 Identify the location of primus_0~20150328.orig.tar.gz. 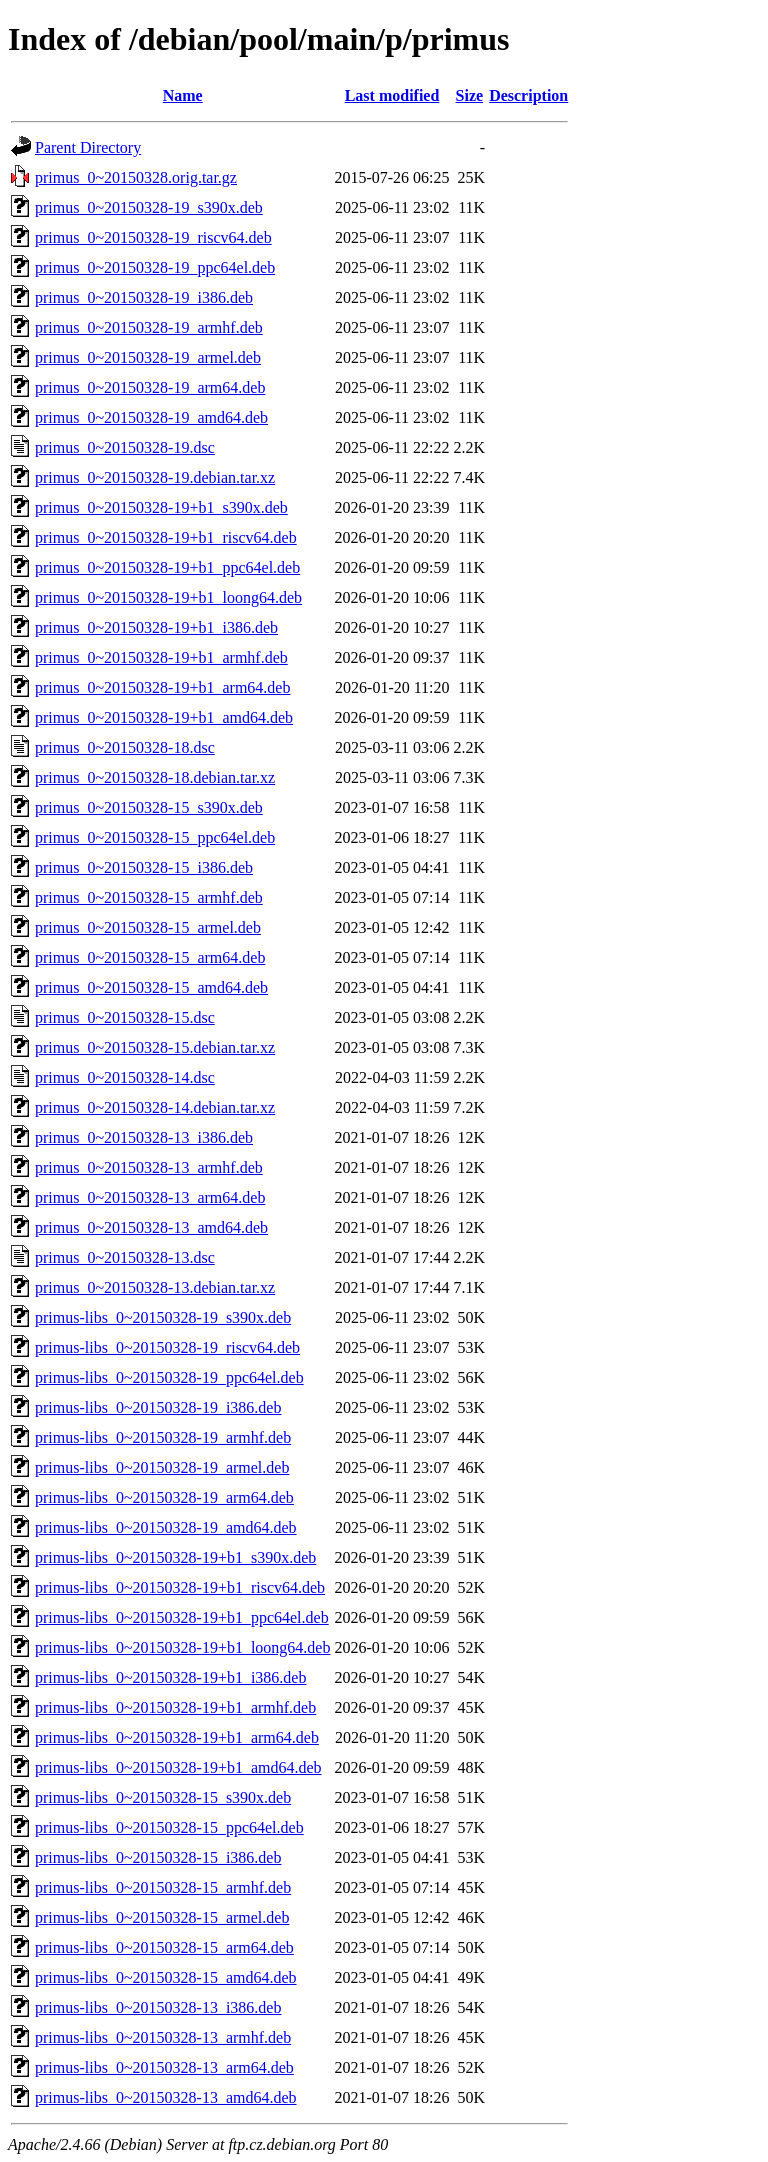
(136, 177).